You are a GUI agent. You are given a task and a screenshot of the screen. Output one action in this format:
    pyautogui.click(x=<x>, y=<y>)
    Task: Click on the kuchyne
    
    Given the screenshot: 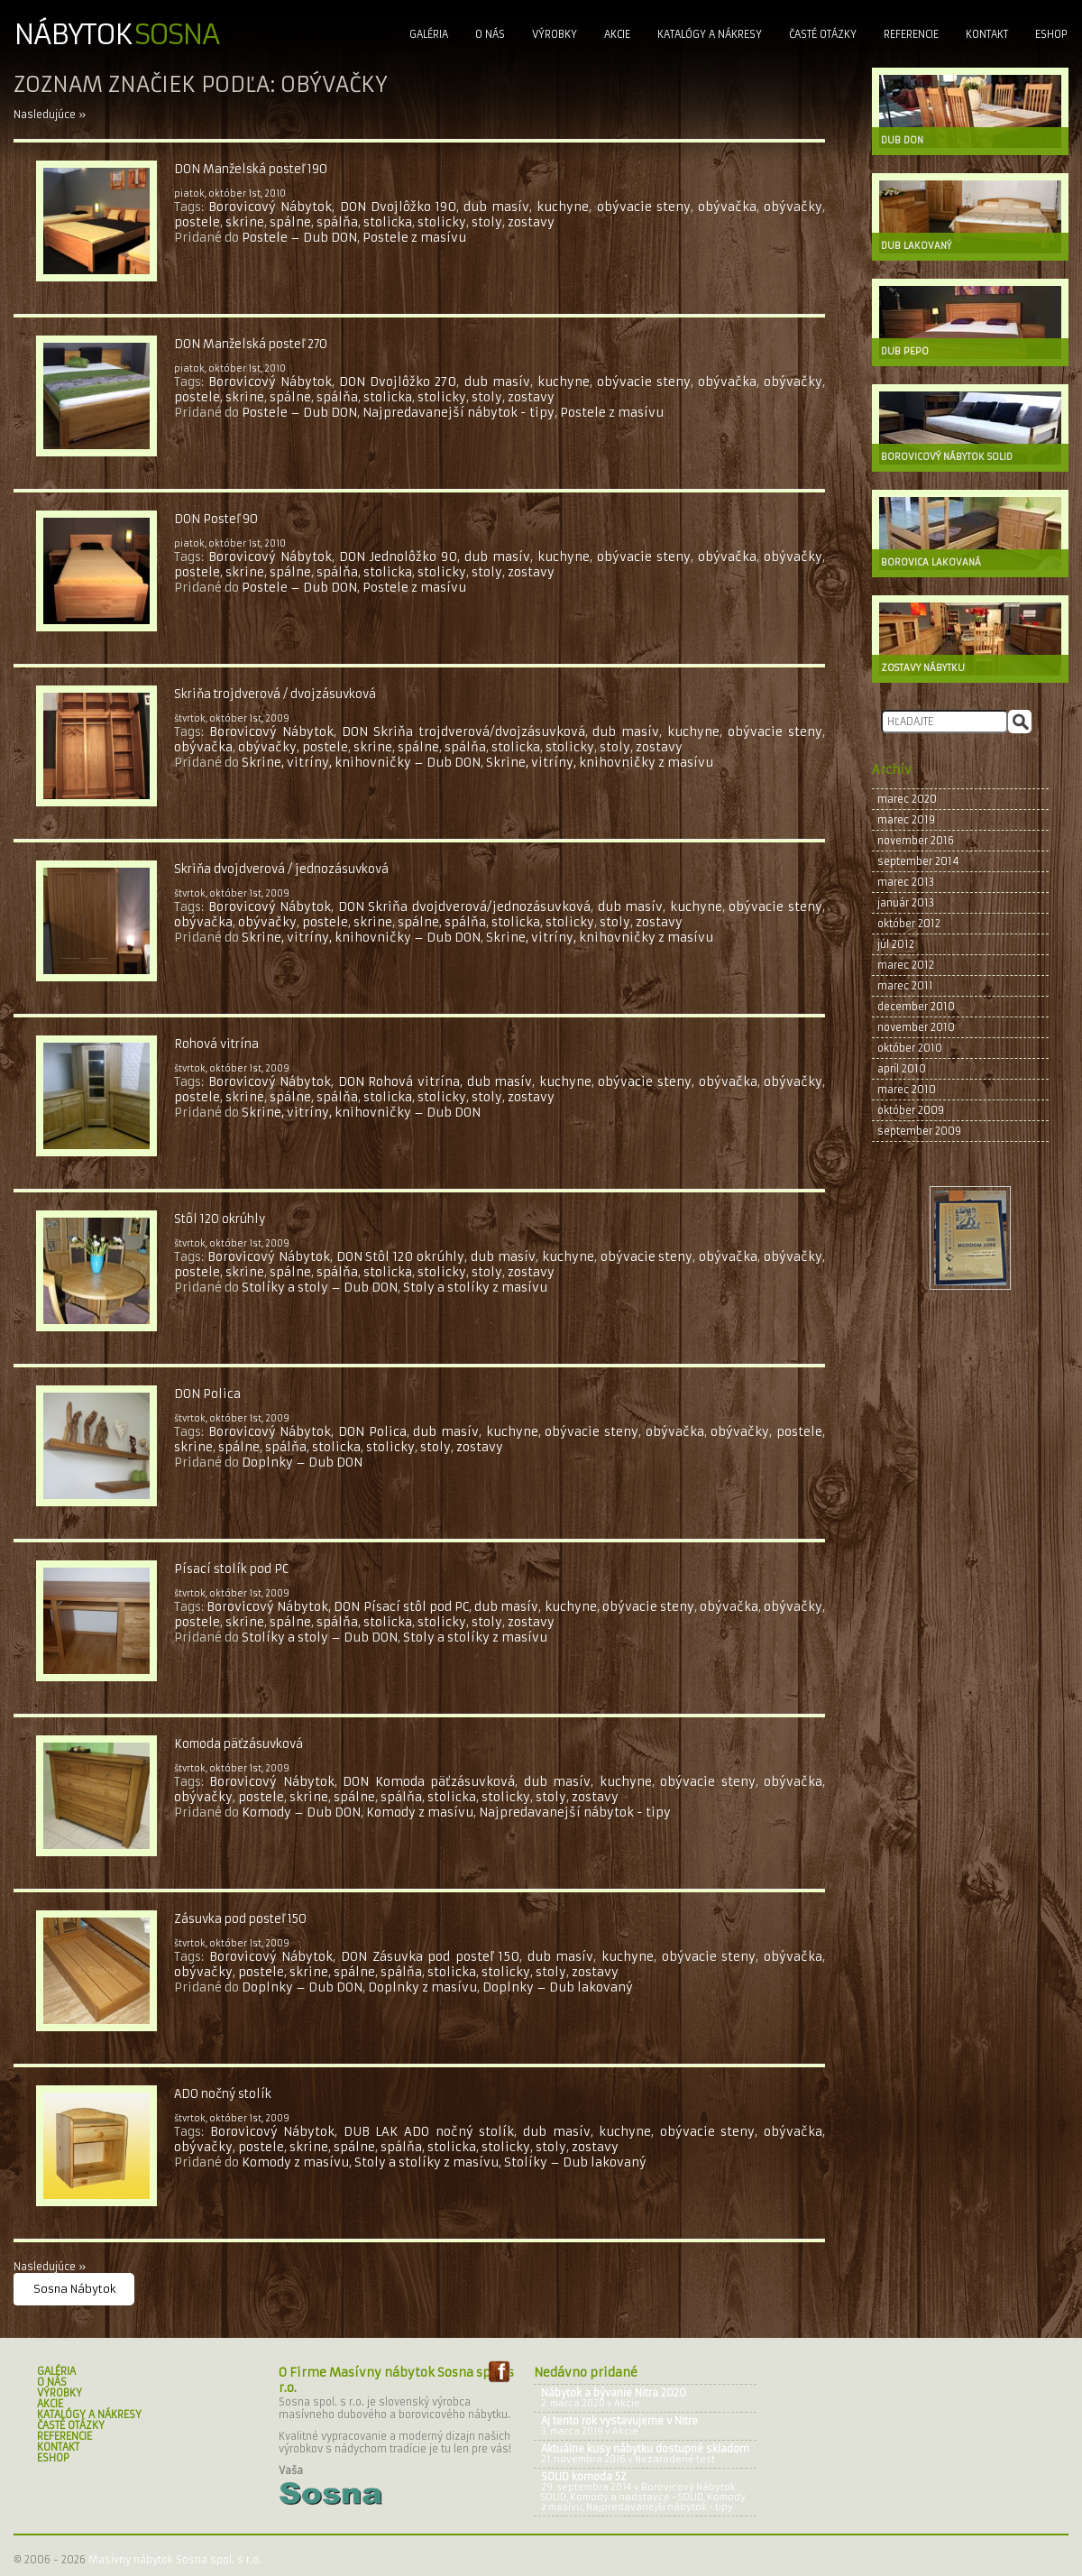 What is the action you would take?
    pyautogui.click(x=562, y=207)
    